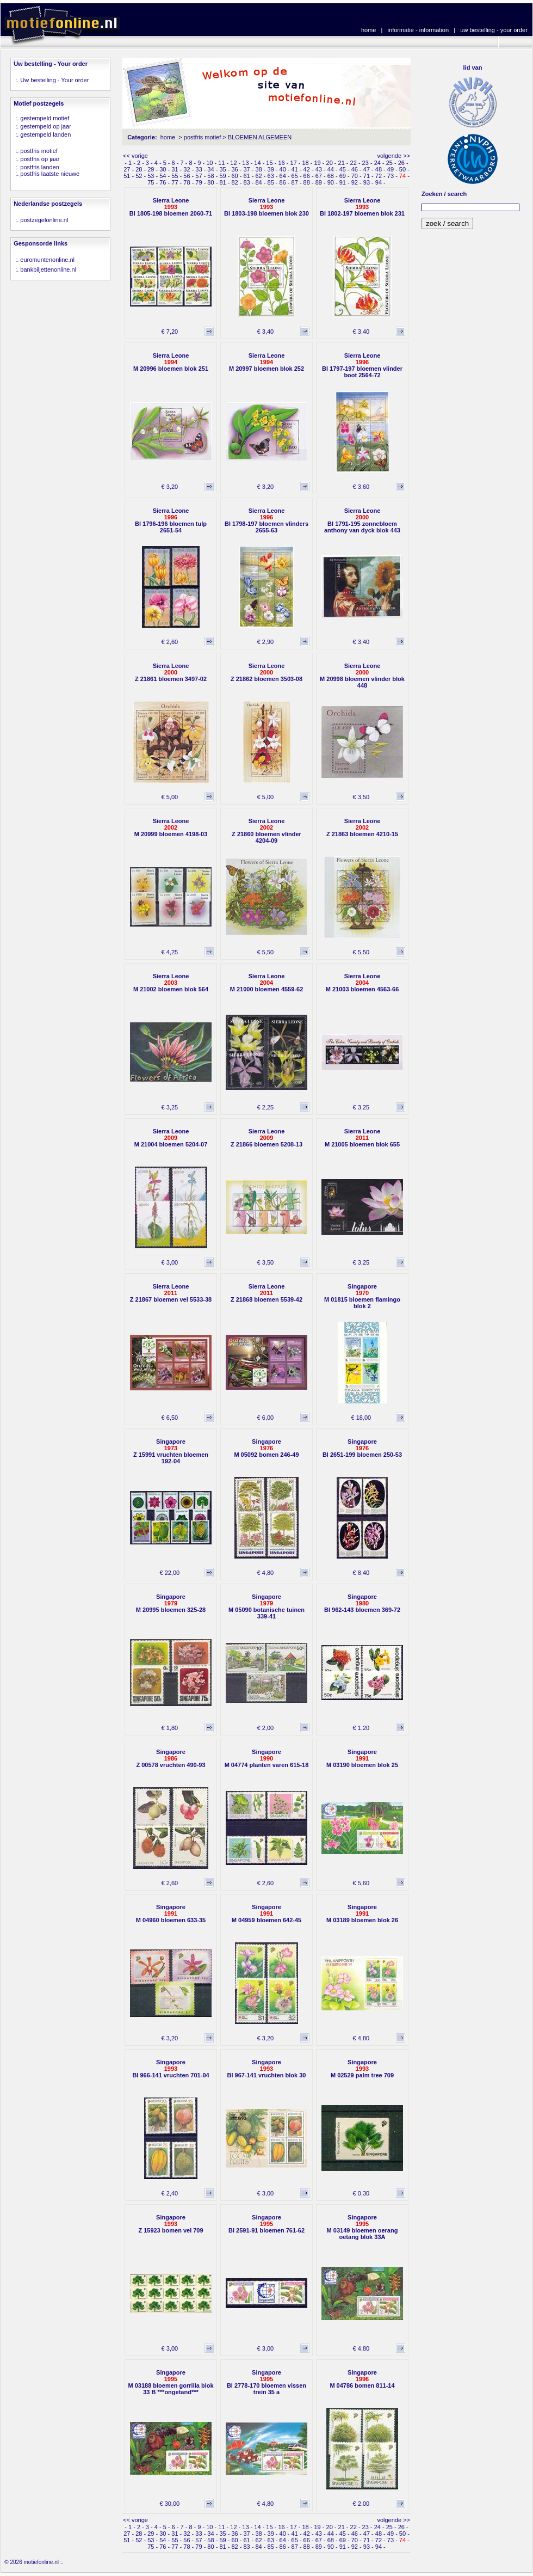 The height and width of the screenshot is (2576, 533). Describe the element at coordinates (38, 151) in the screenshot. I see `postfris motief` at that location.